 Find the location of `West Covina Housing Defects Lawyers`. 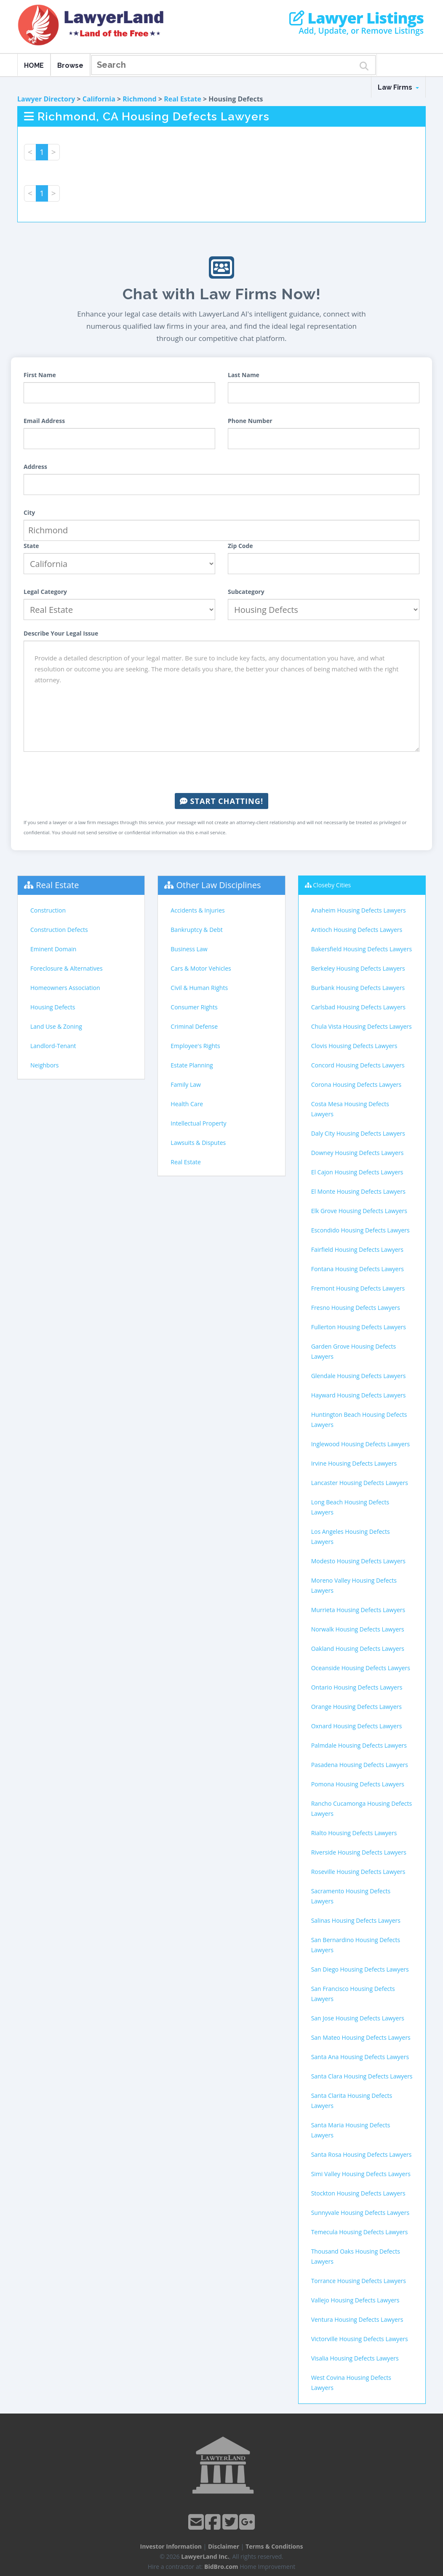

West Covina Housing Defects Lawyers is located at coordinates (351, 2383).